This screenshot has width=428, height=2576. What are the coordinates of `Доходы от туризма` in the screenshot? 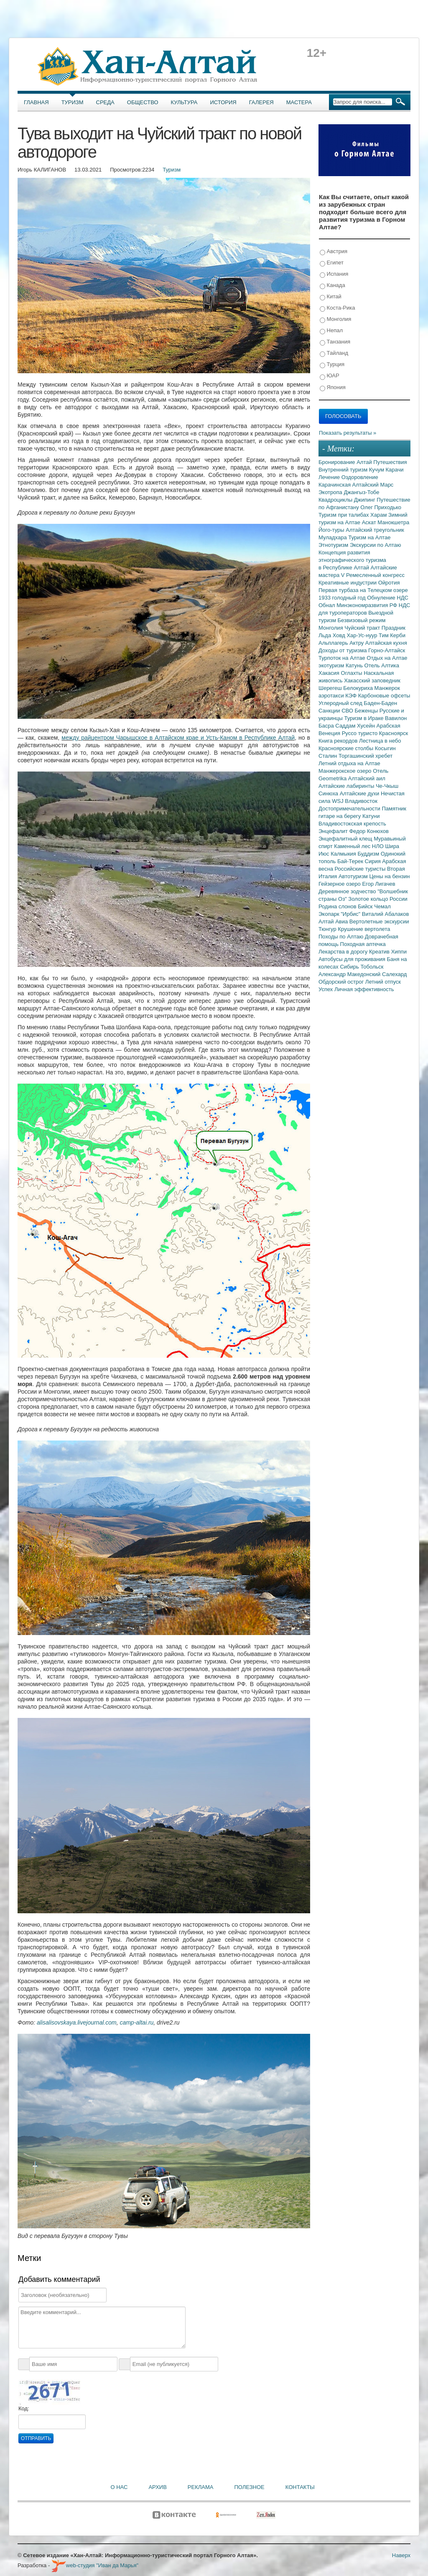 It's located at (343, 650).